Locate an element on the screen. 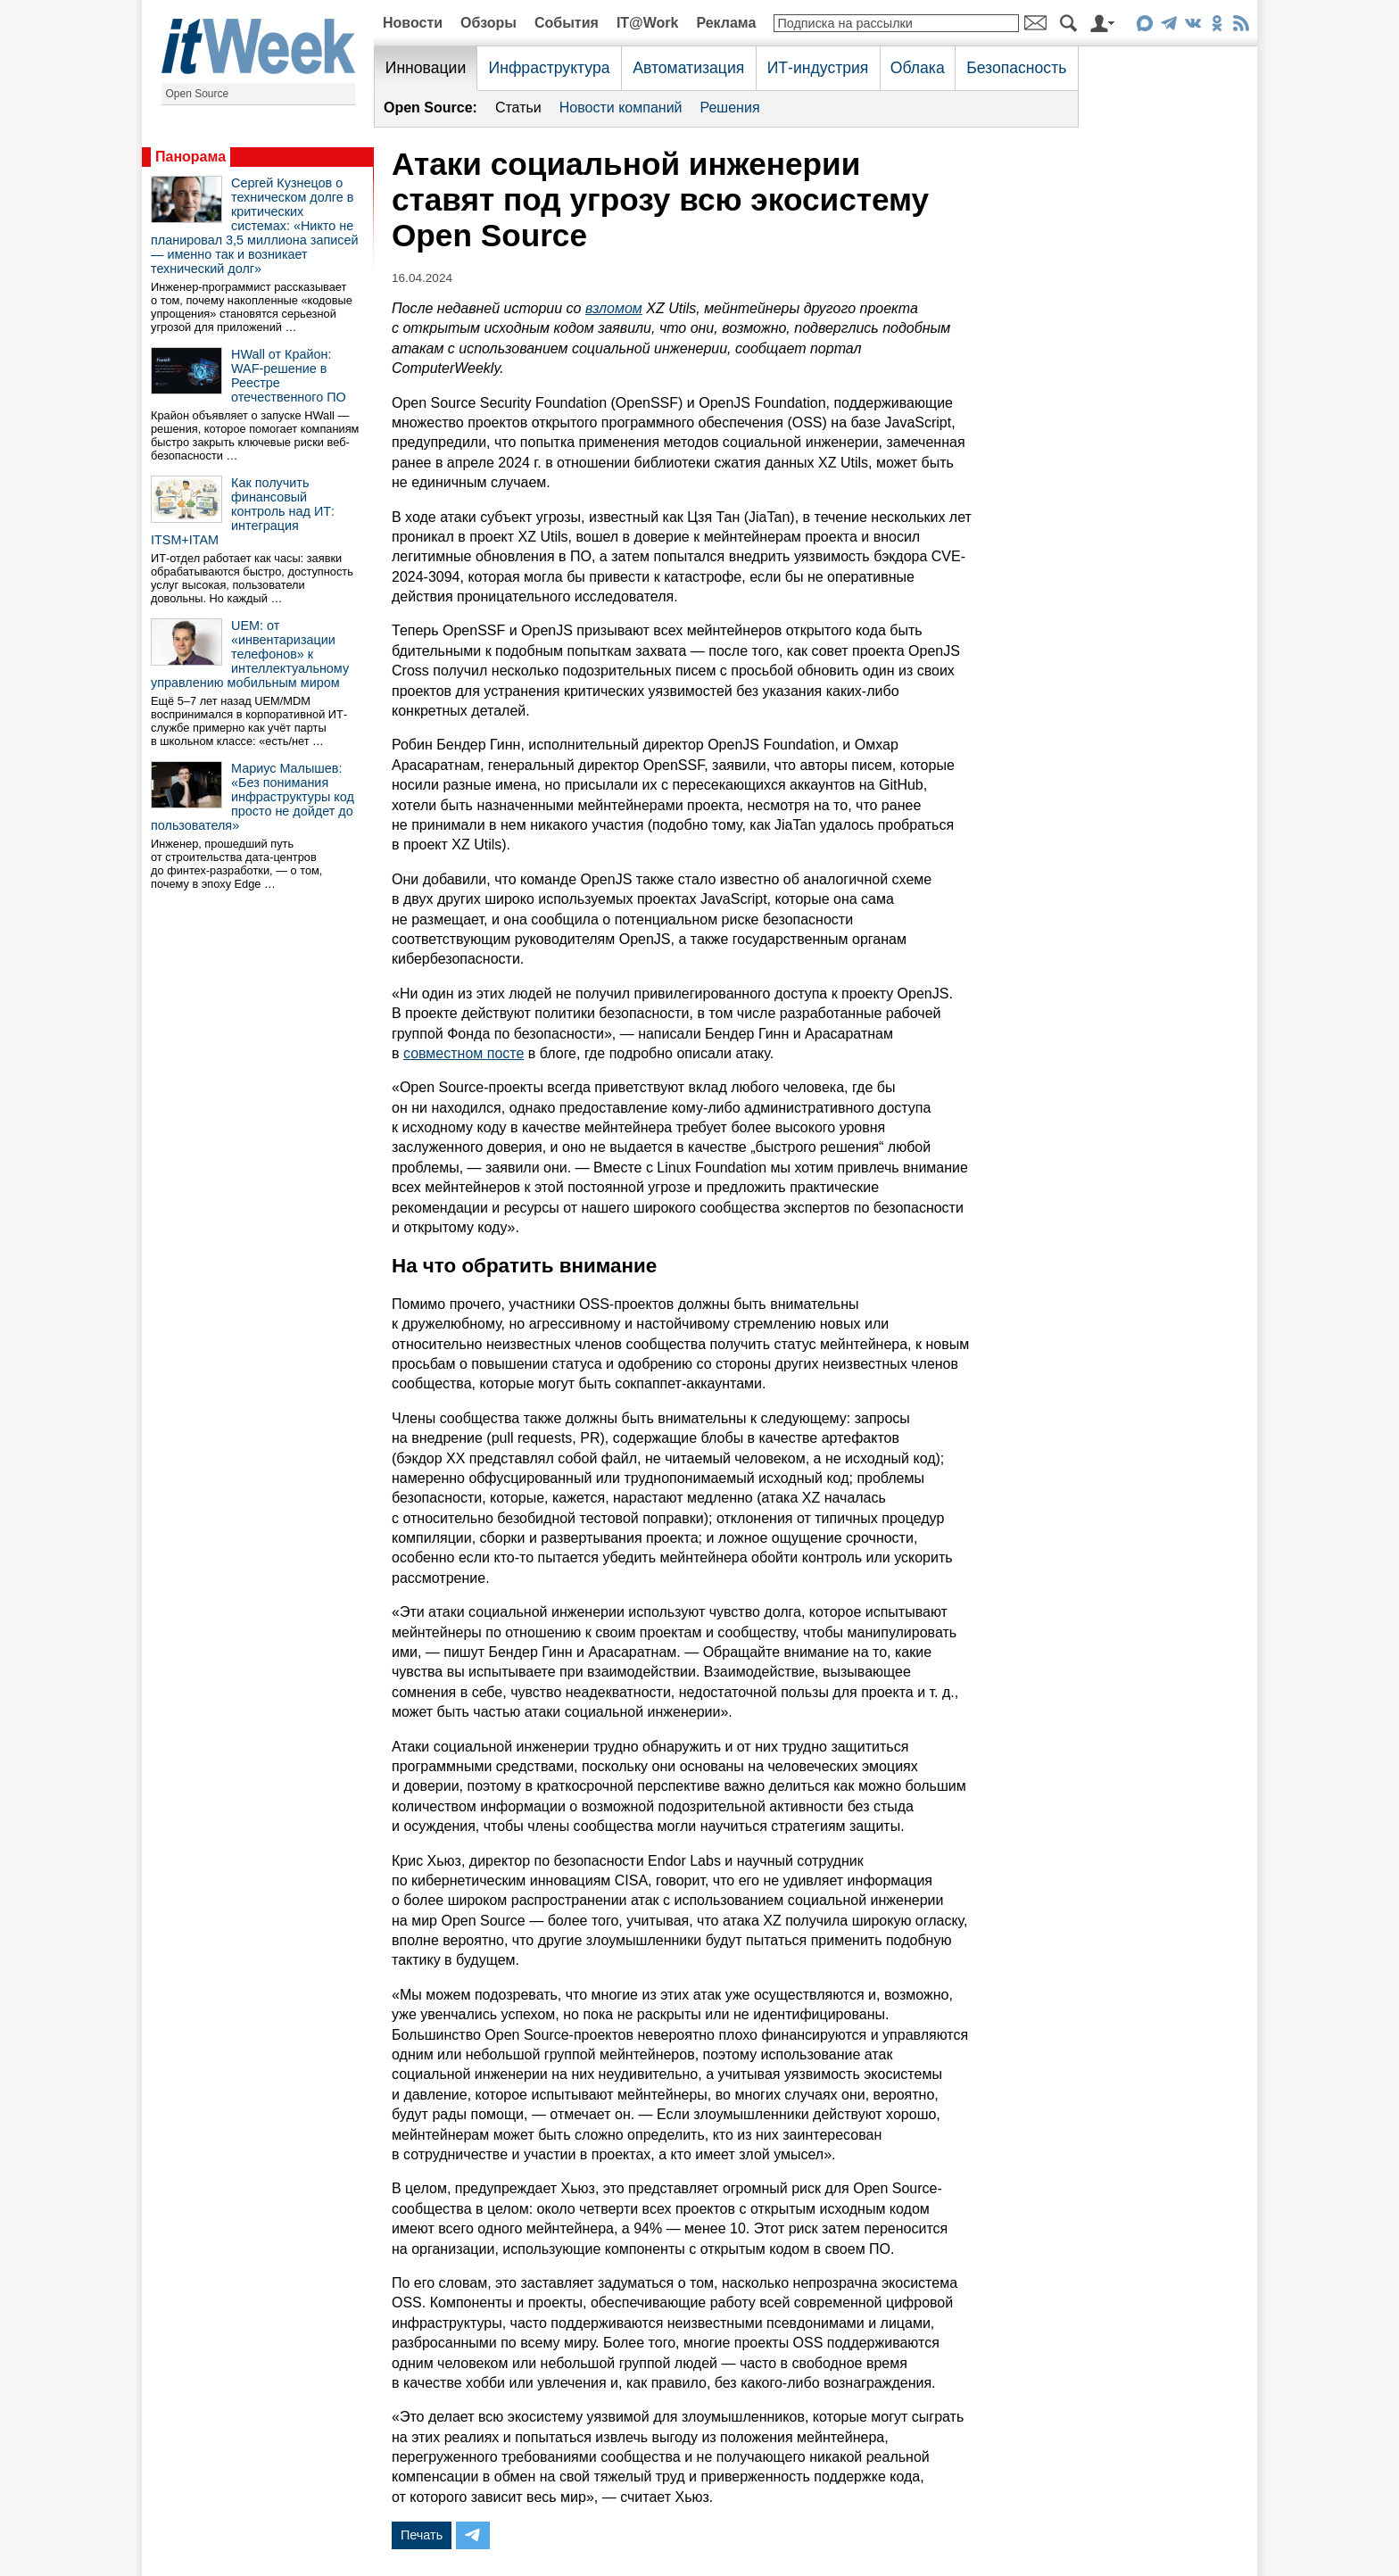 This screenshot has width=1399, height=2576. Панорама is located at coordinates (190, 156).